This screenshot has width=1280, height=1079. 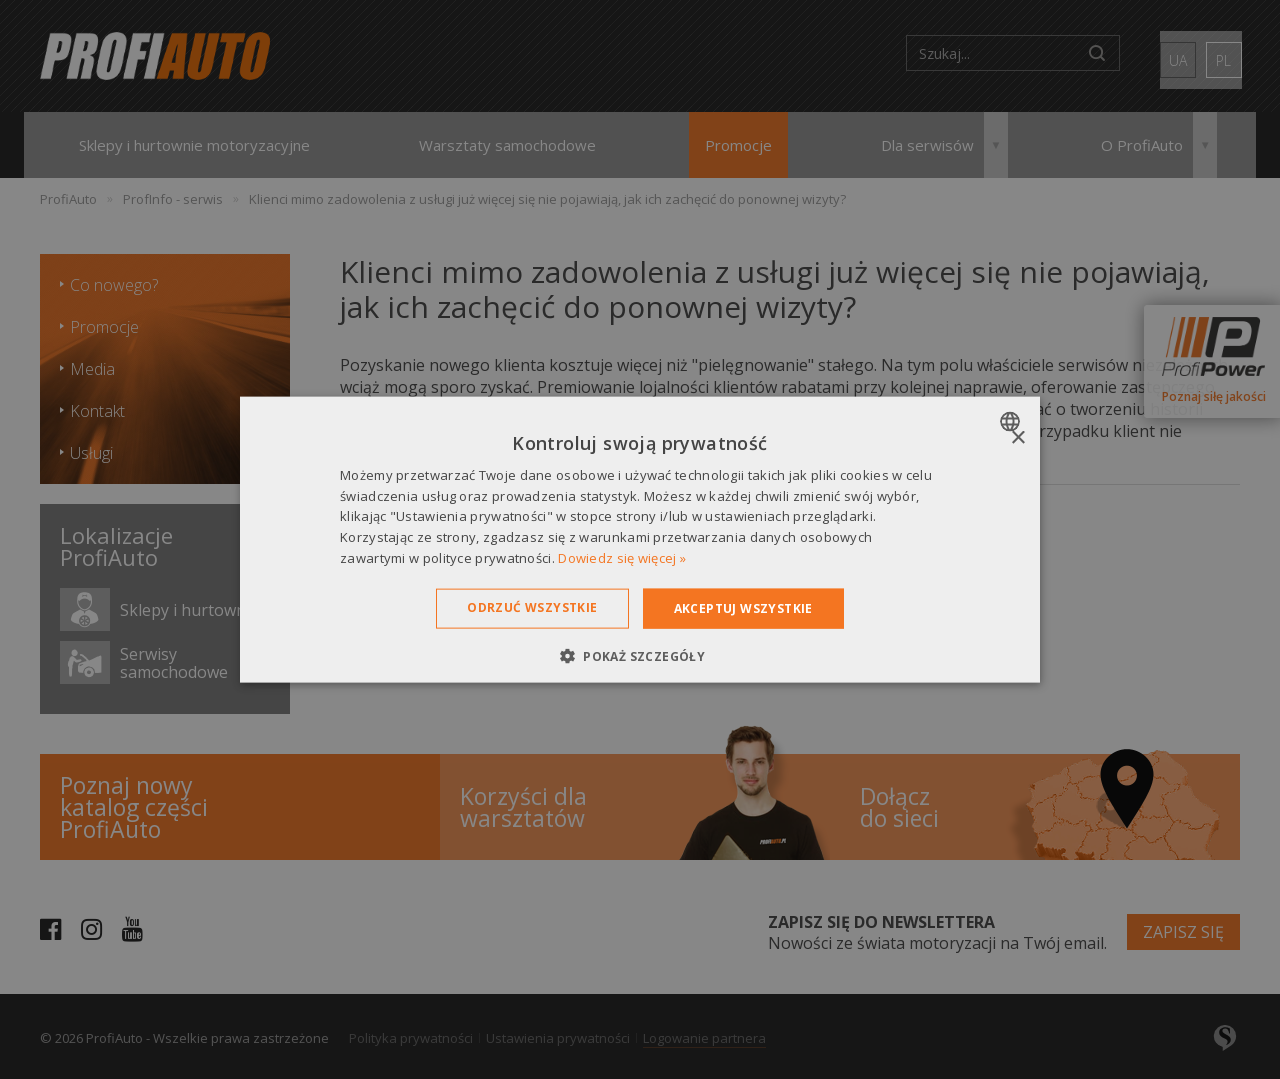 What do you see at coordinates (1017, 437) in the screenshot?
I see `× [button]` at bounding box center [1017, 437].